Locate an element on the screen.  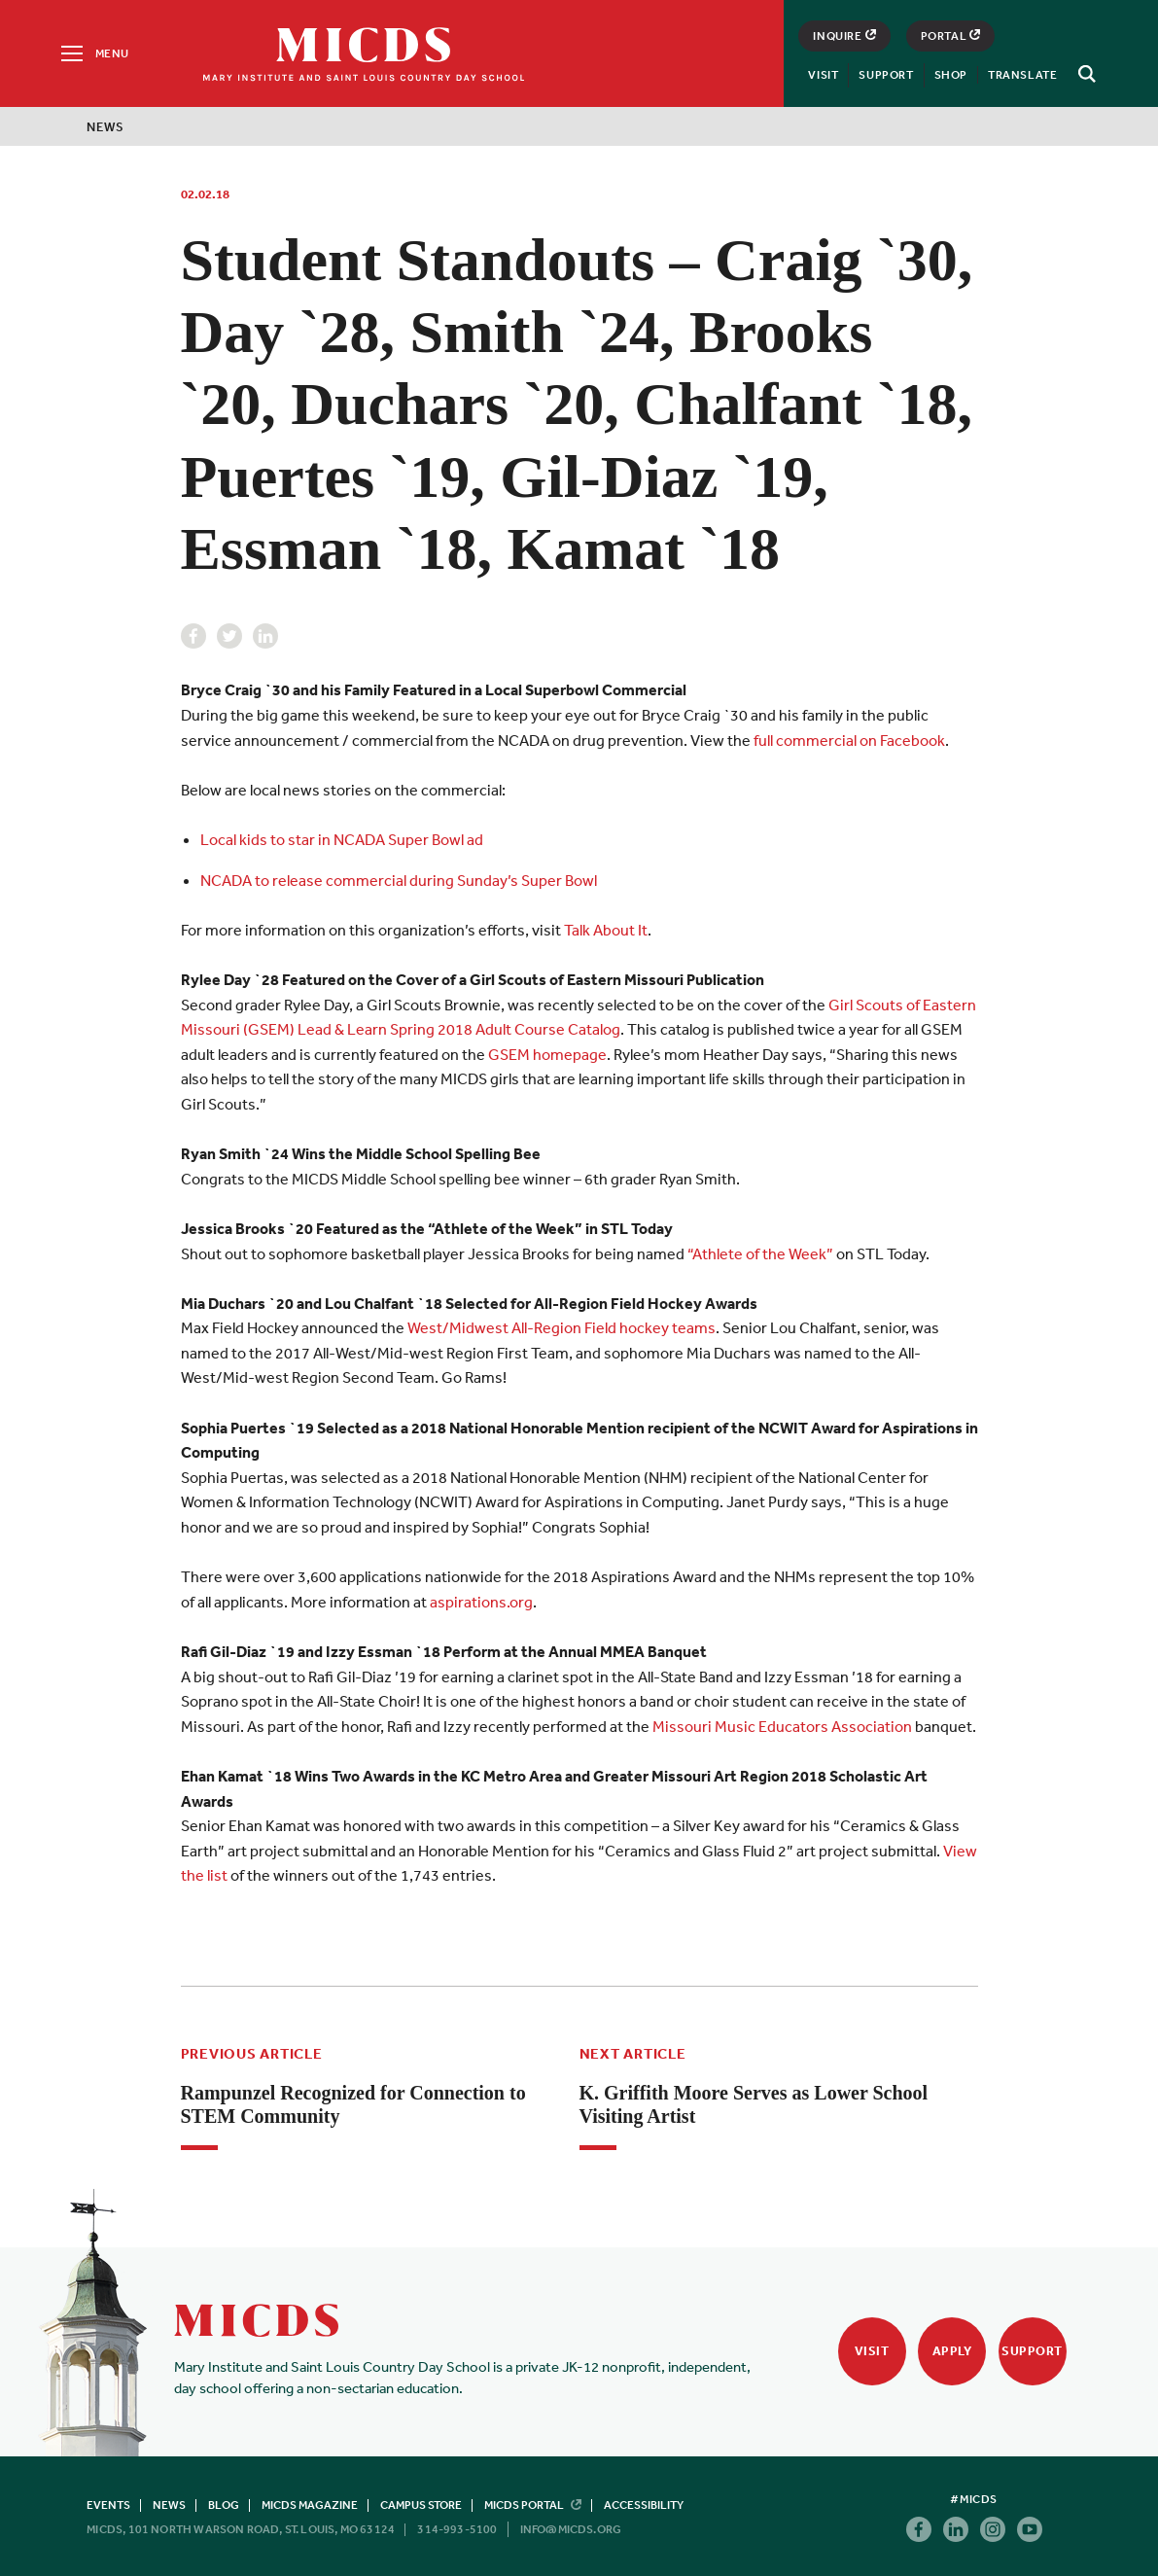
[Search] is located at coordinates (1084, 73).